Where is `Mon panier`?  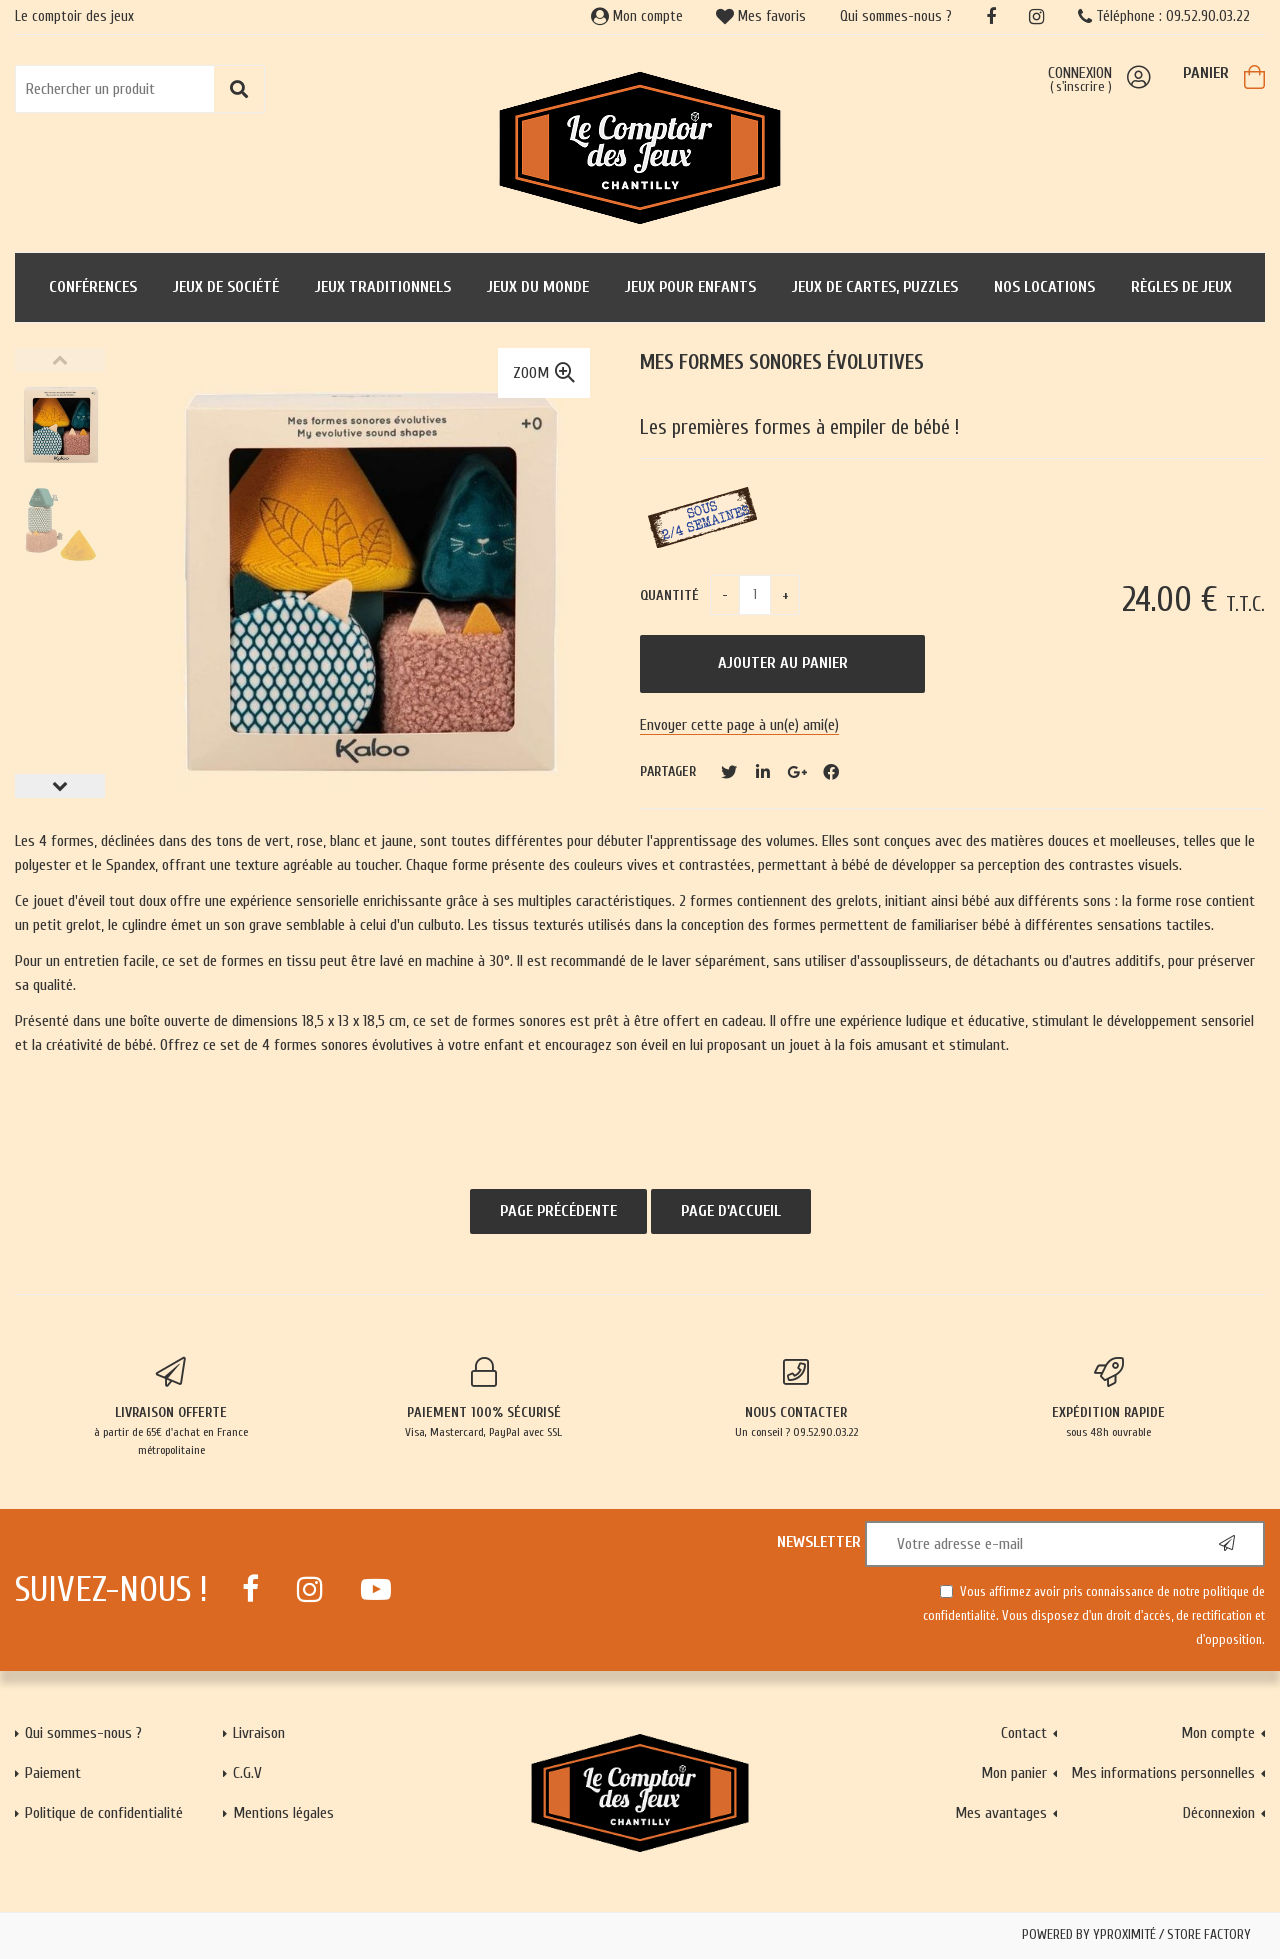 Mon panier is located at coordinates (1014, 1773).